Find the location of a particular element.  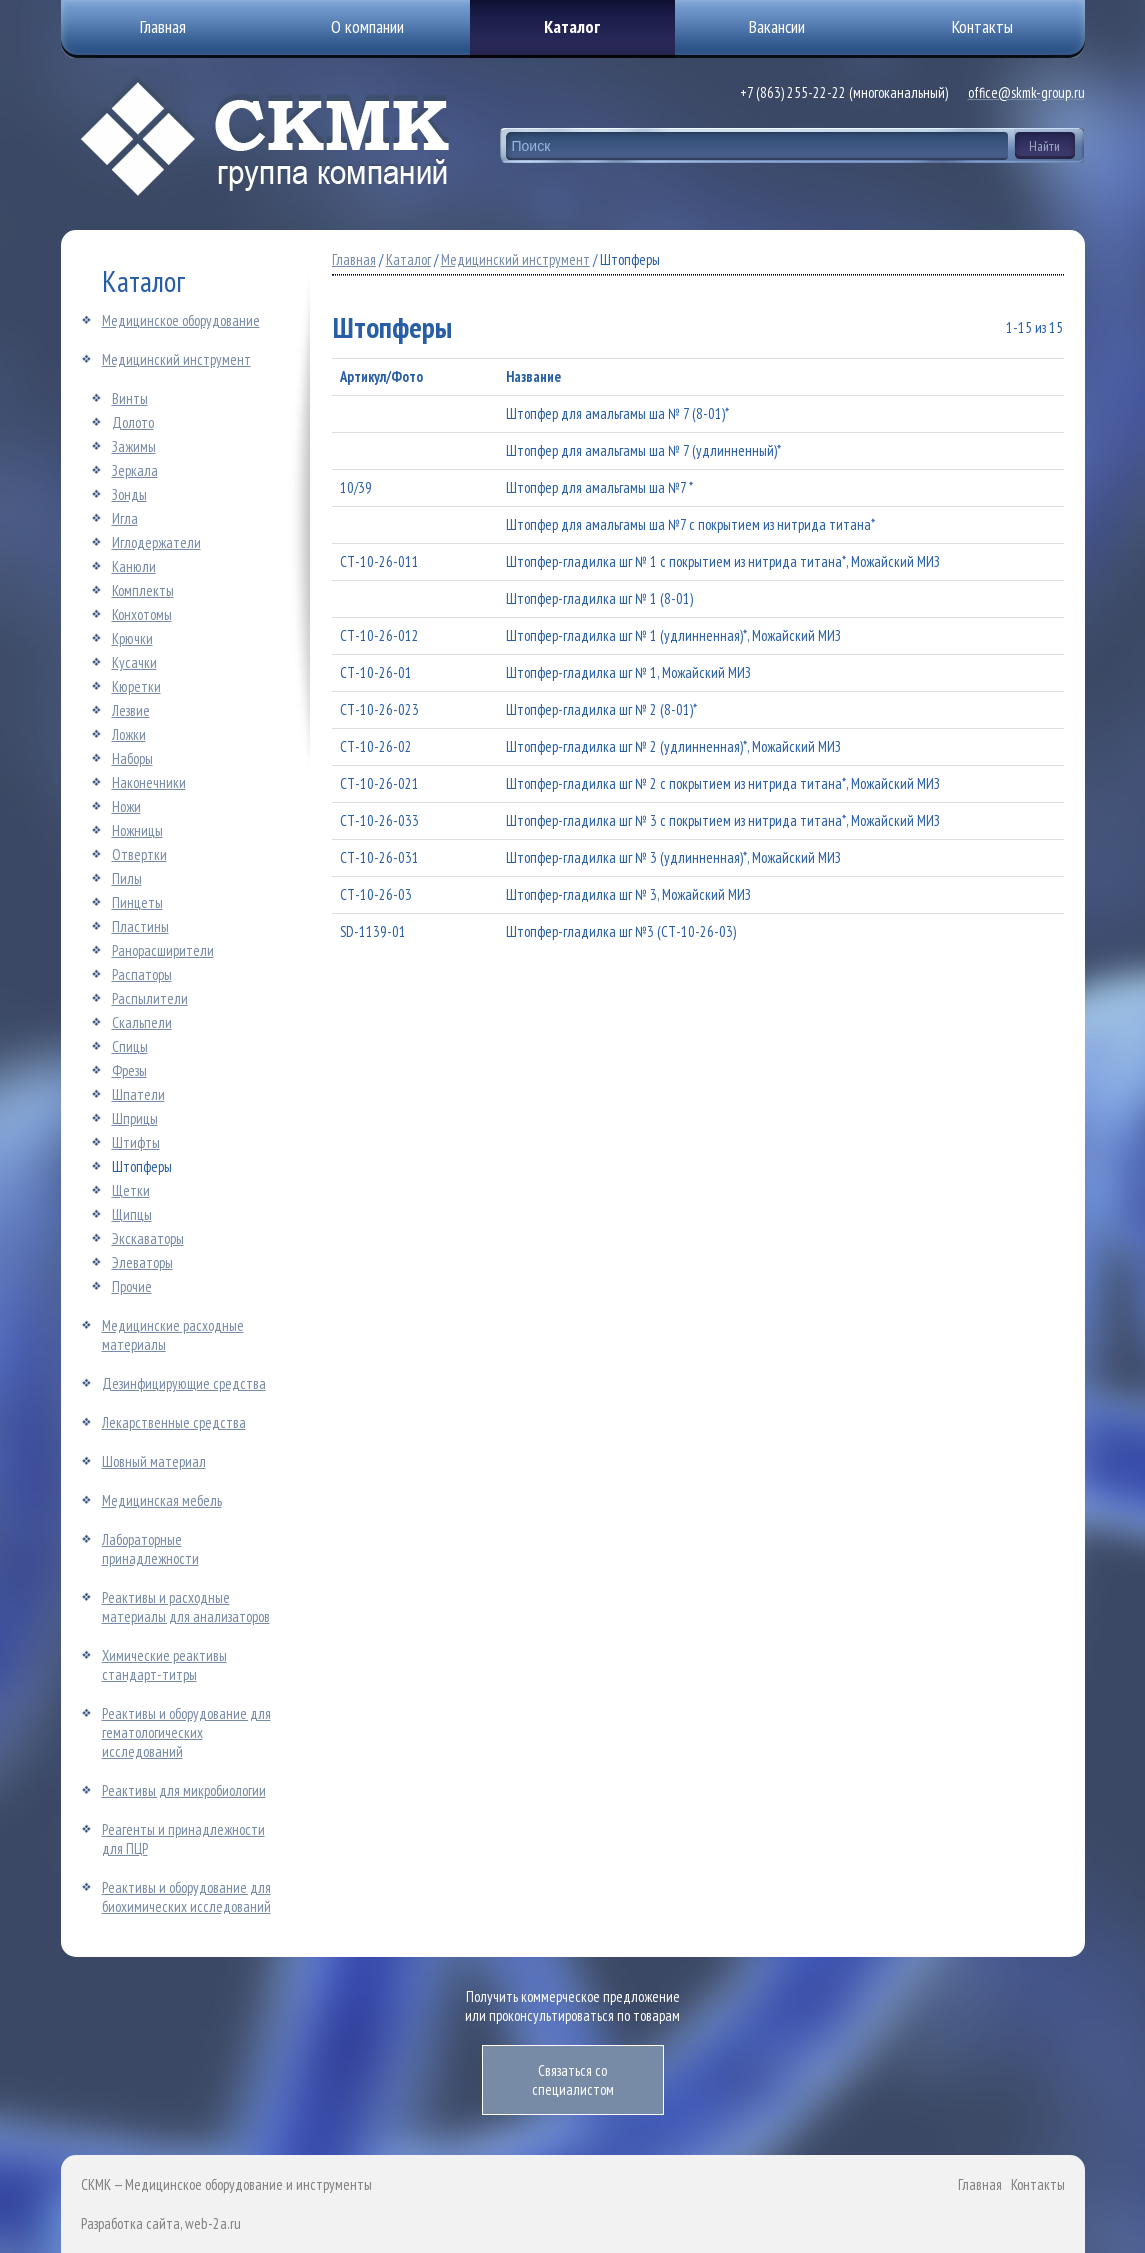

Зажимы is located at coordinates (134, 446).